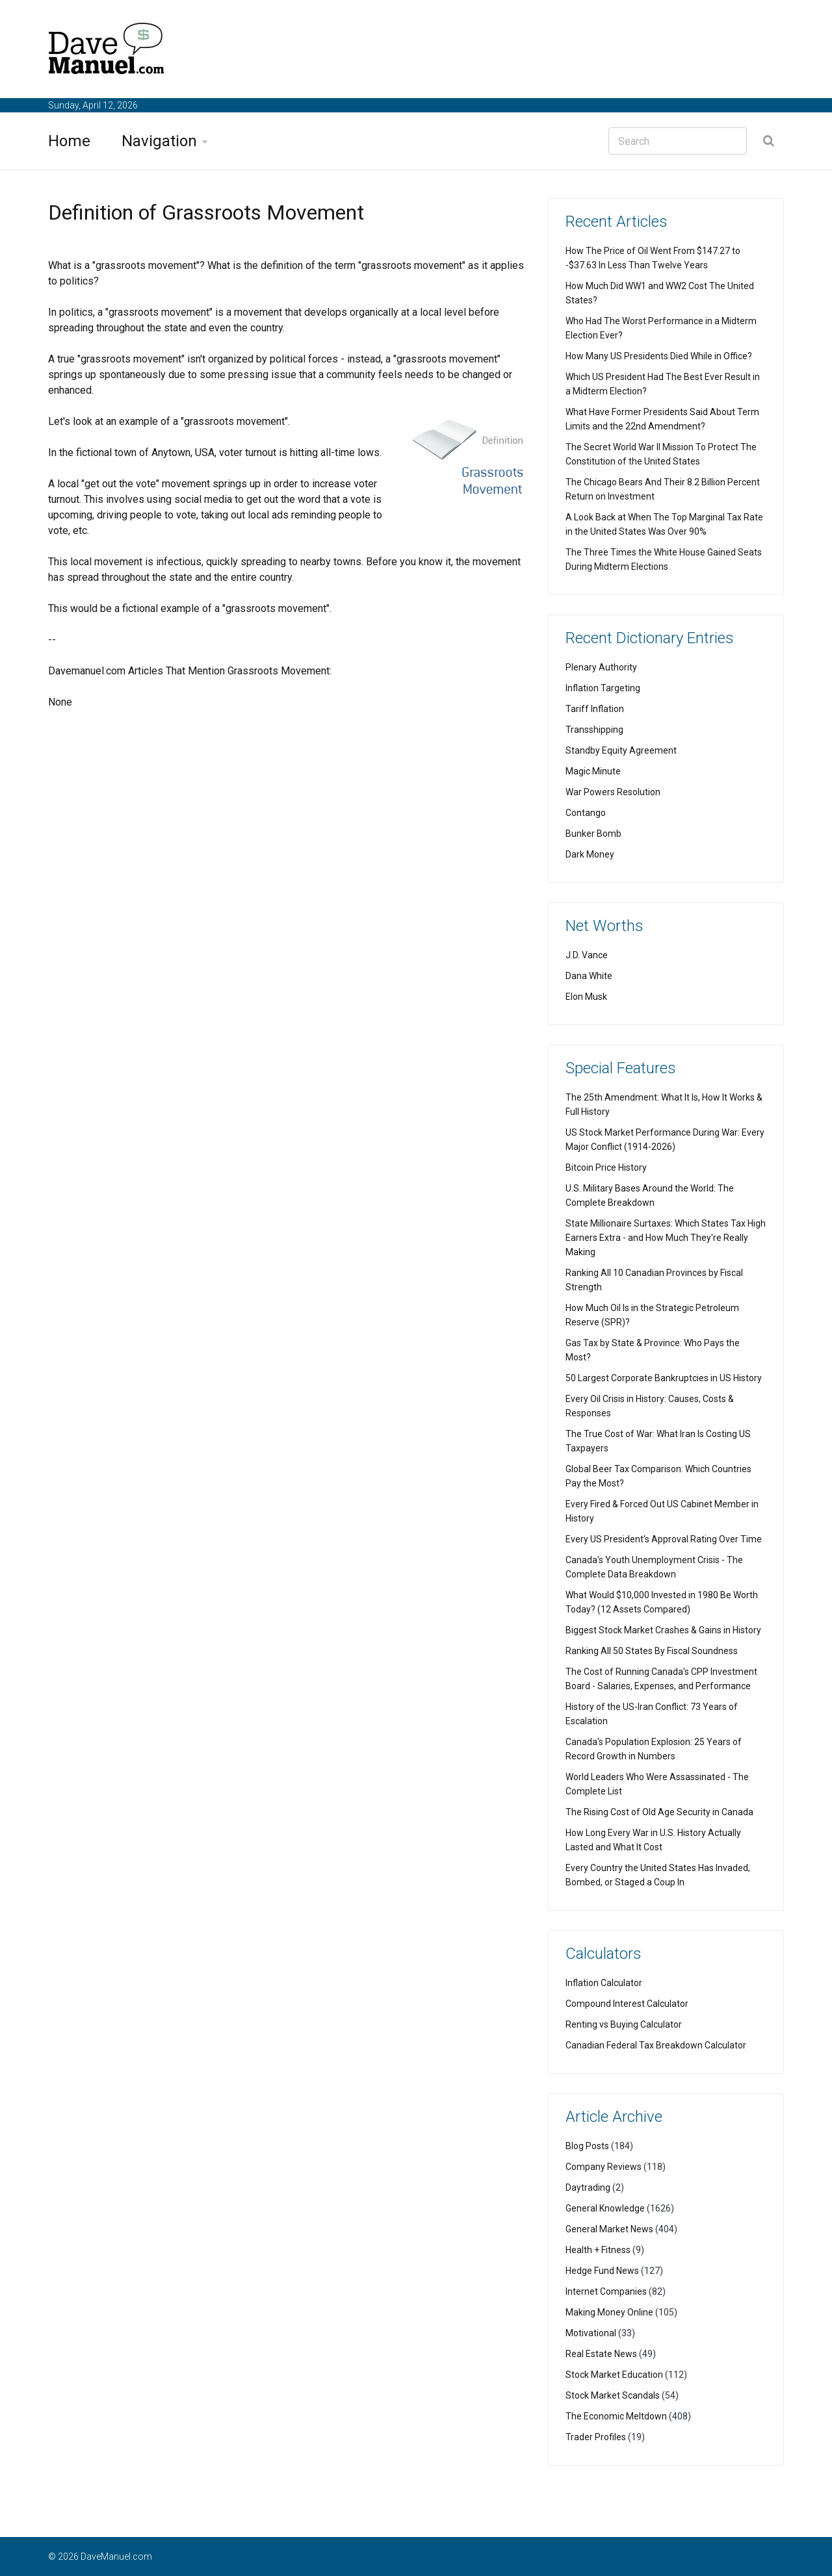 This screenshot has height=2576, width=832. What do you see at coordinates (614, 2374) in the screenshot?
I see `Stock Market Education` at bounding box center [614, 2374].